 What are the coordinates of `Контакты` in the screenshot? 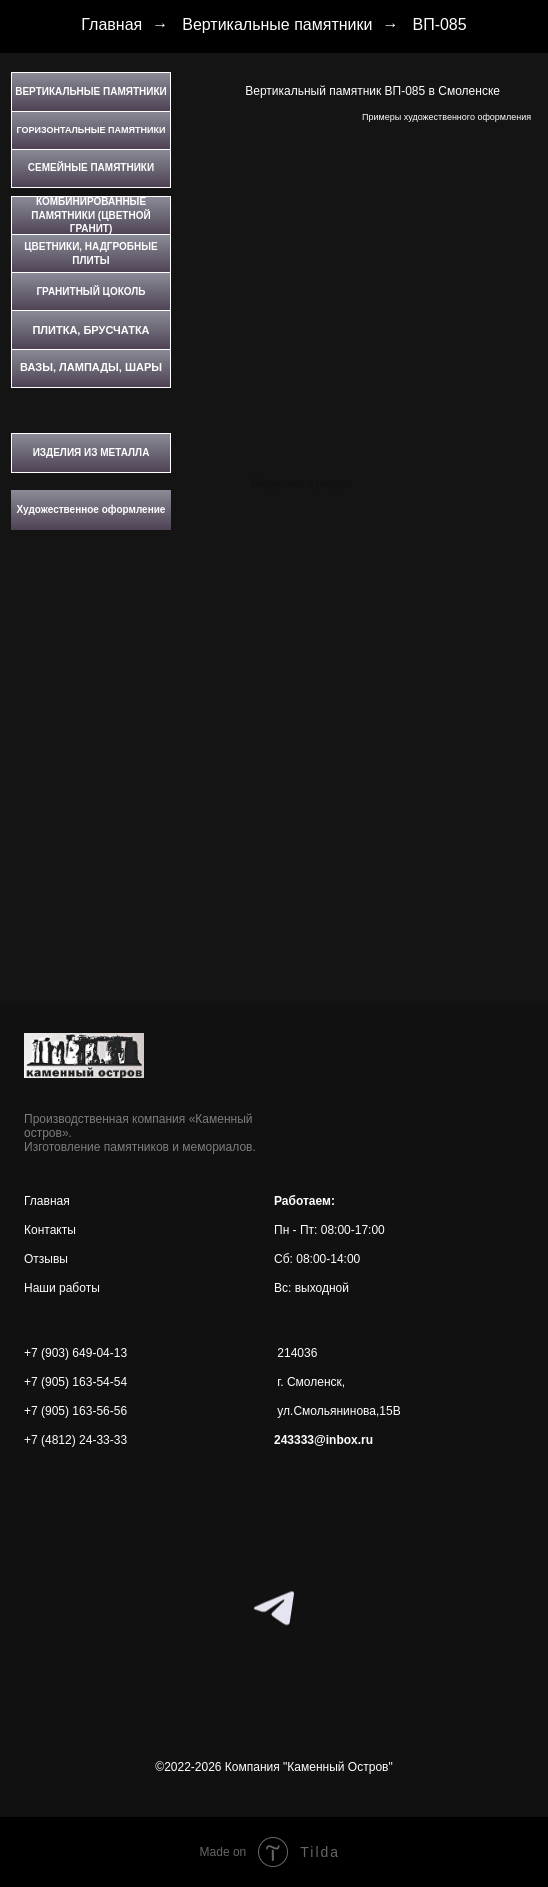 It's located at (50, 1230).